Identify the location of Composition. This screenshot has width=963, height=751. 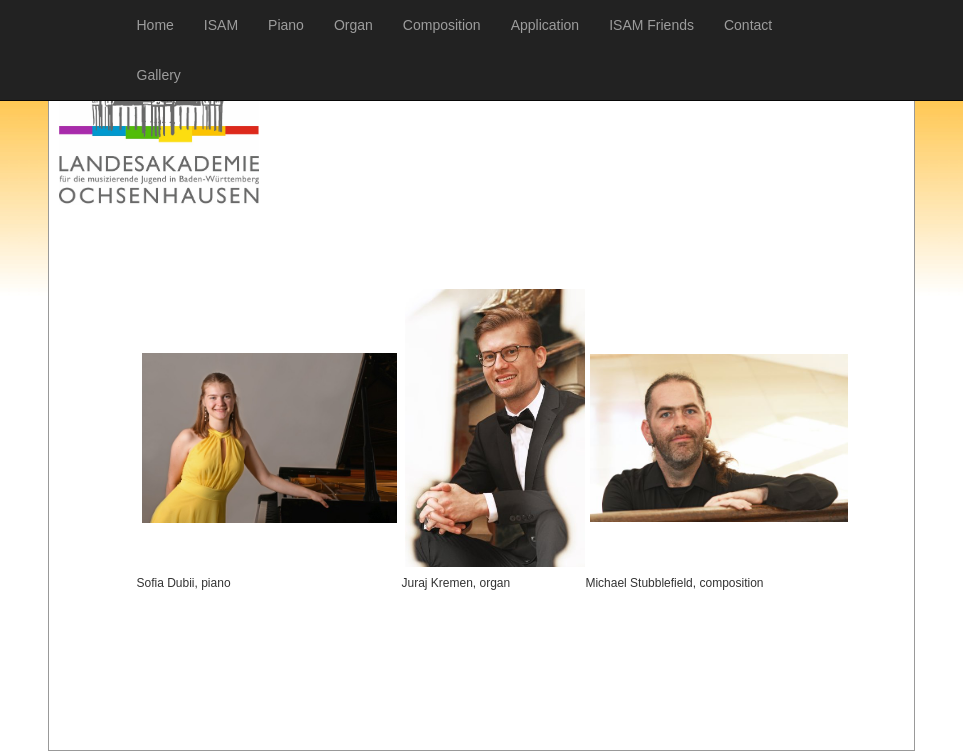
(442, 25).